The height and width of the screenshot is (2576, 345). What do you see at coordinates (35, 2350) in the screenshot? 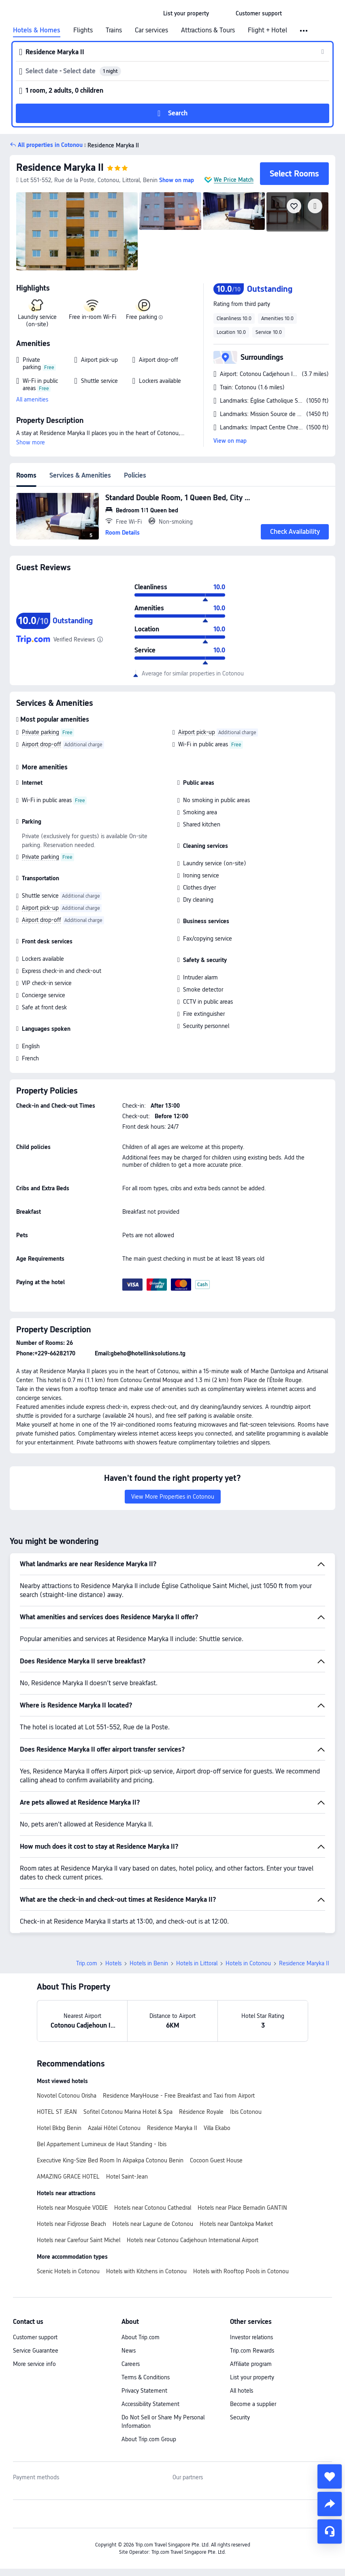
I see `Service Guarantee` at bounding box center [35, 2350].